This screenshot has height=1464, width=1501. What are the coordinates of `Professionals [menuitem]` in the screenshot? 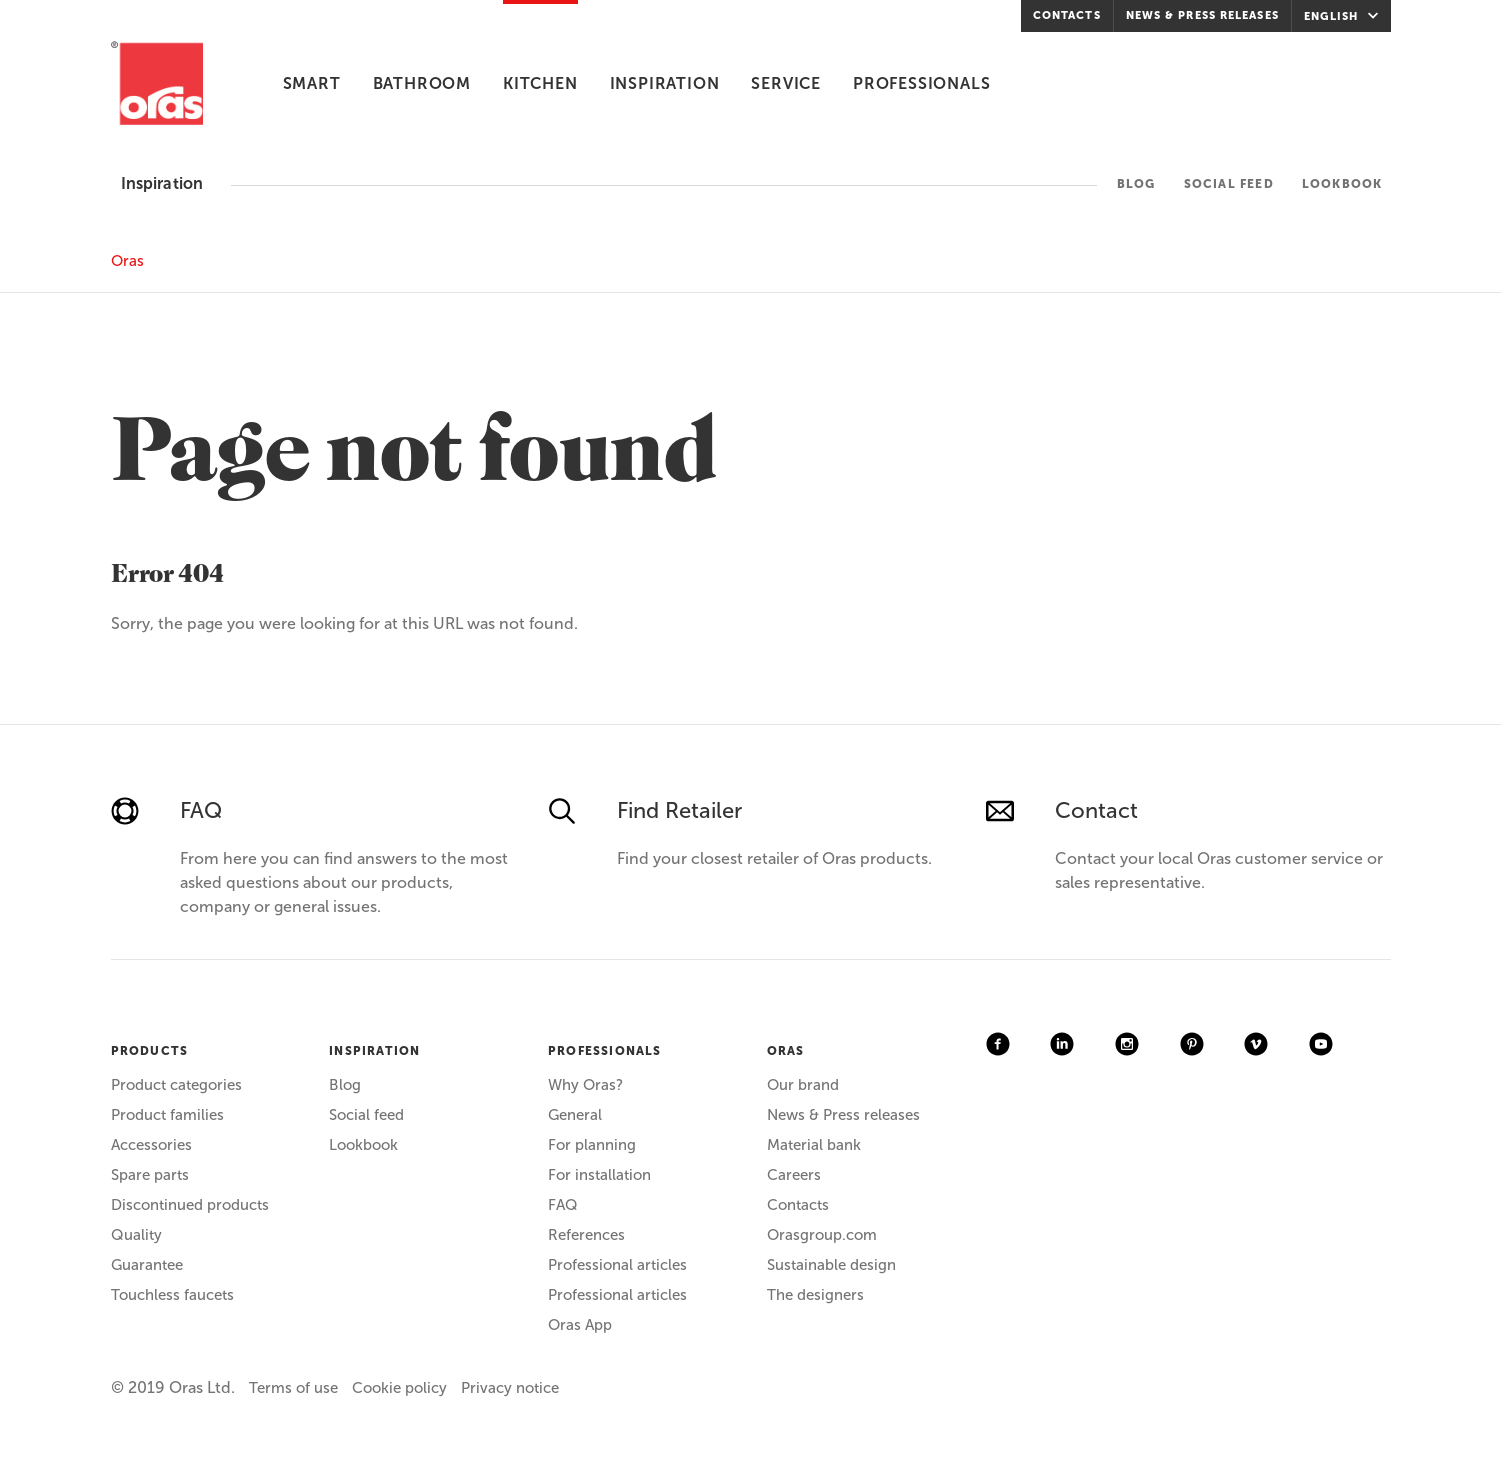 It's located at (921, 83).